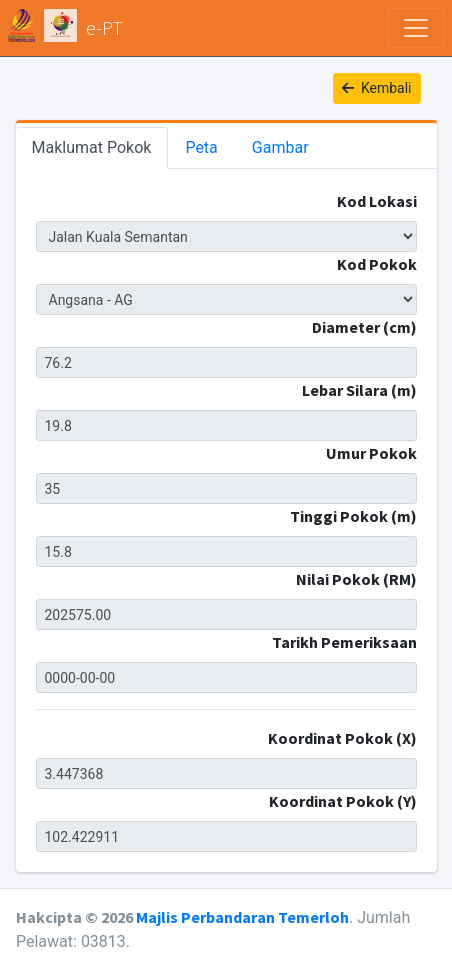 The width and height of the screenshot is (452, 970). Describe the element at coordinates (377, 264) in the screenshot. I see `Kod Pokok` at that location.